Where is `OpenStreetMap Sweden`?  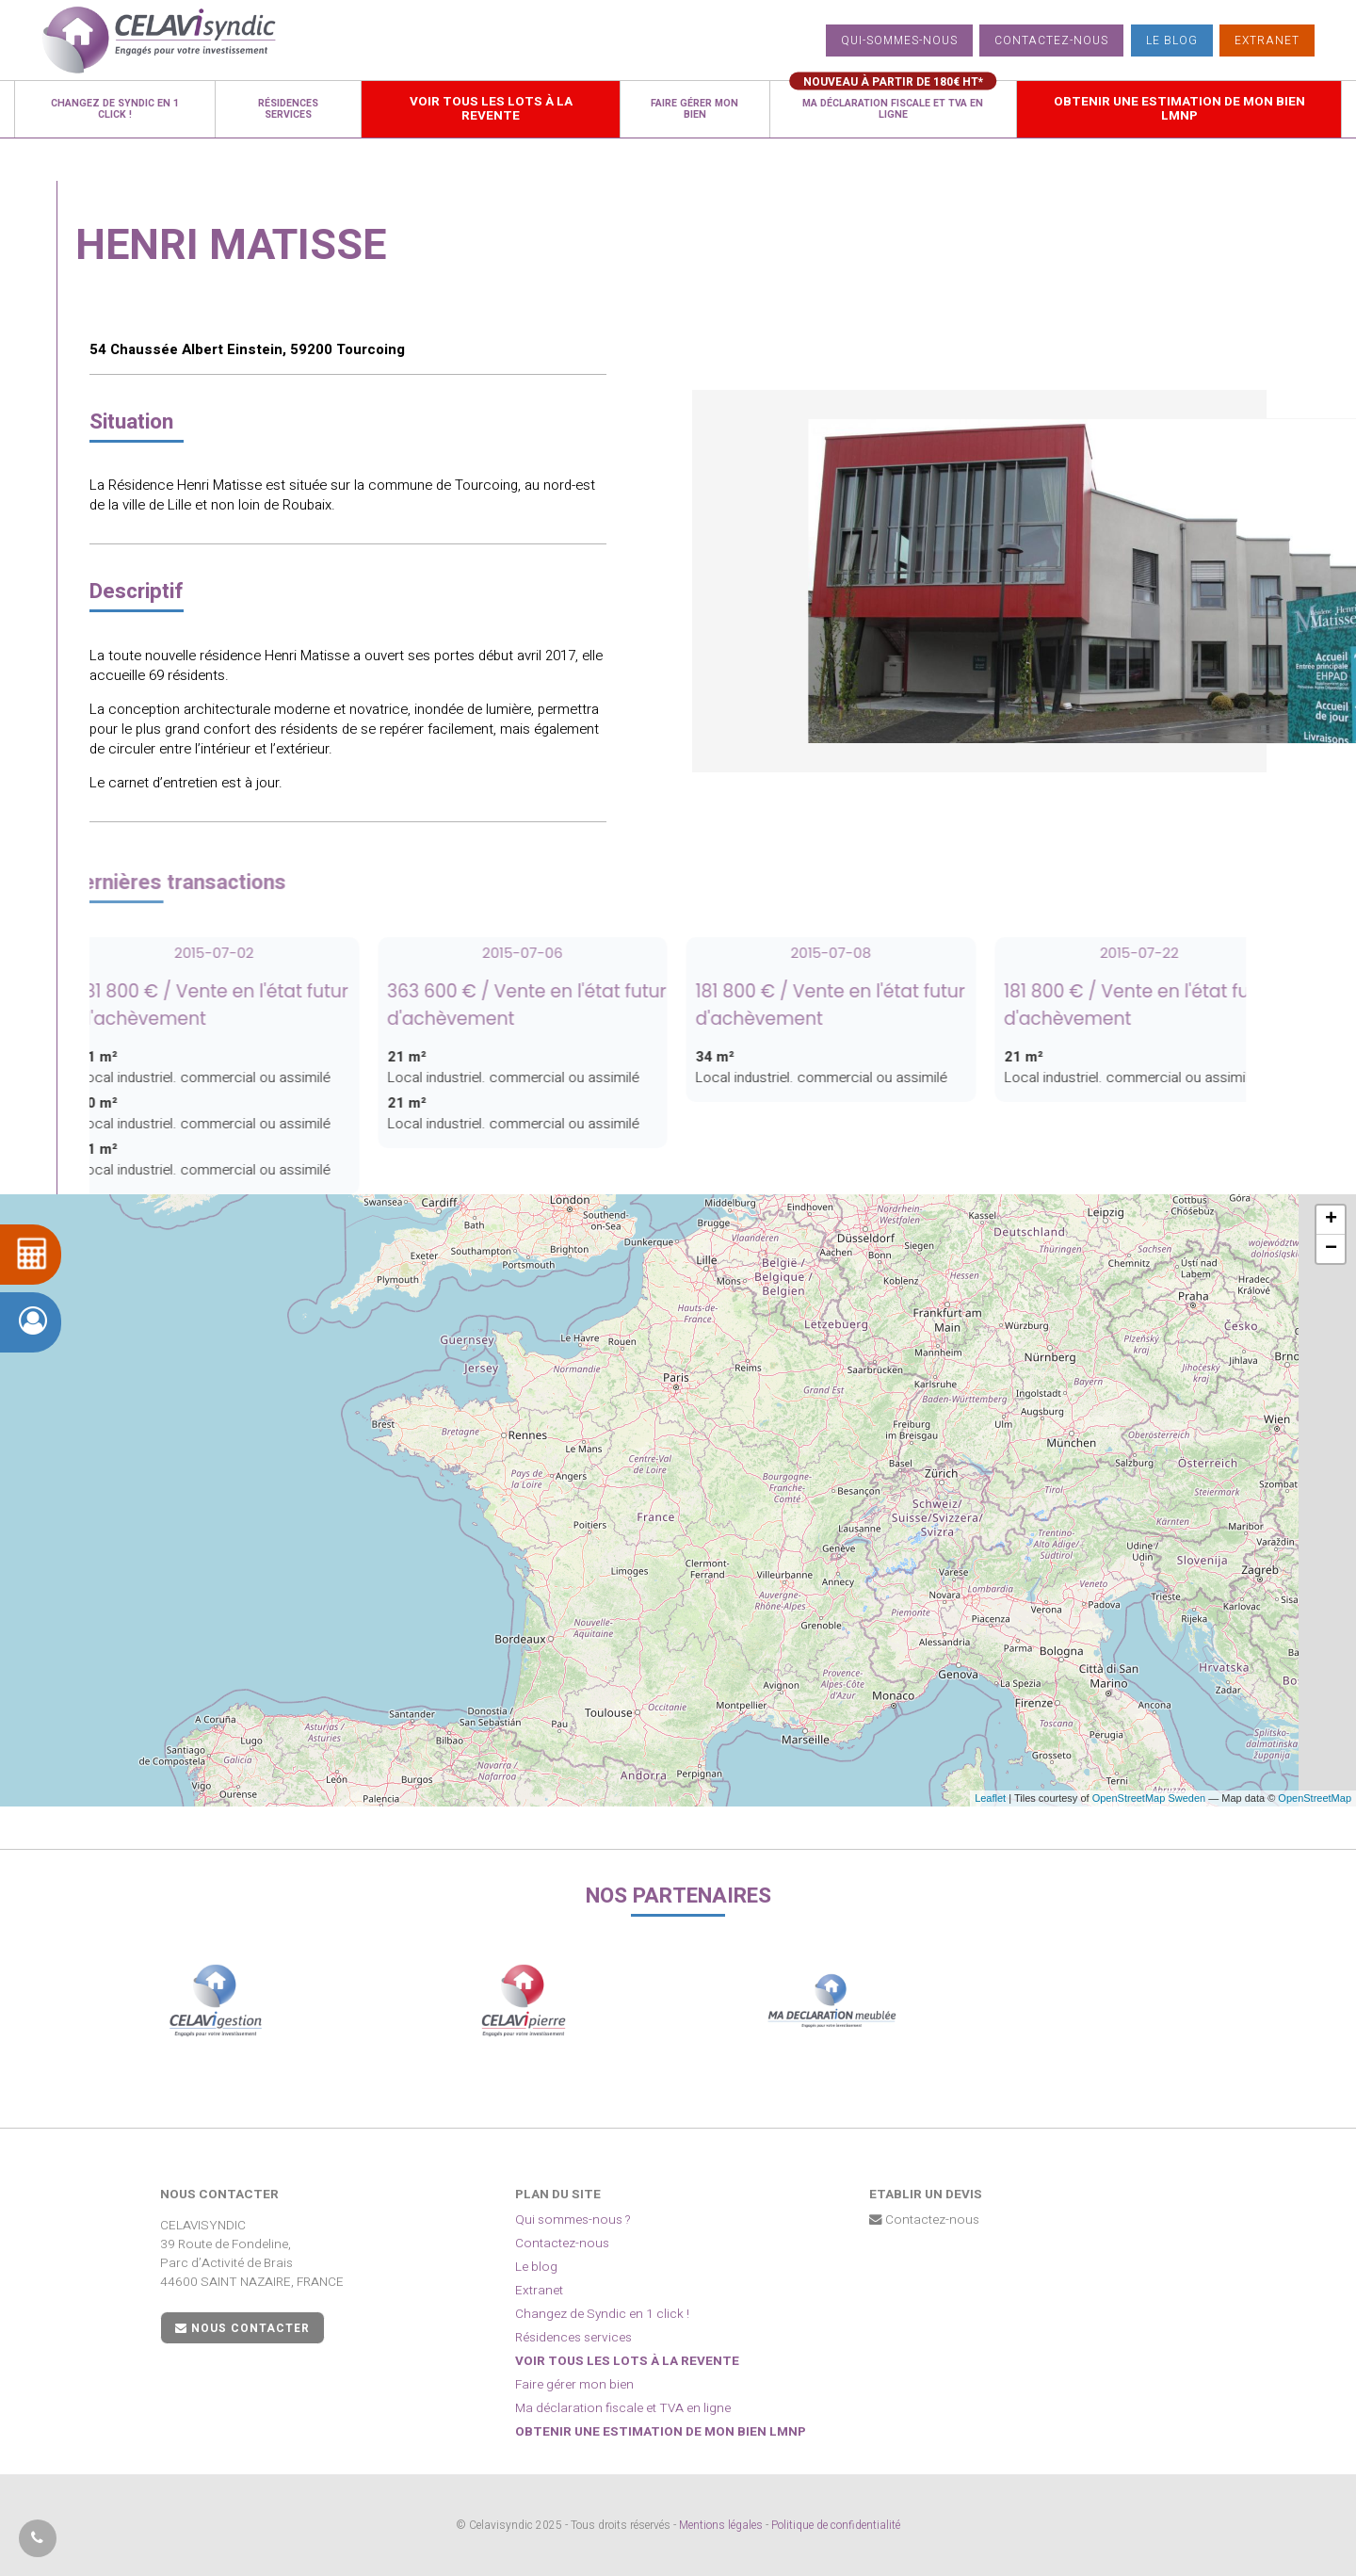 OpenStreetMap Sweden is located at coordinates (1148, 1798).